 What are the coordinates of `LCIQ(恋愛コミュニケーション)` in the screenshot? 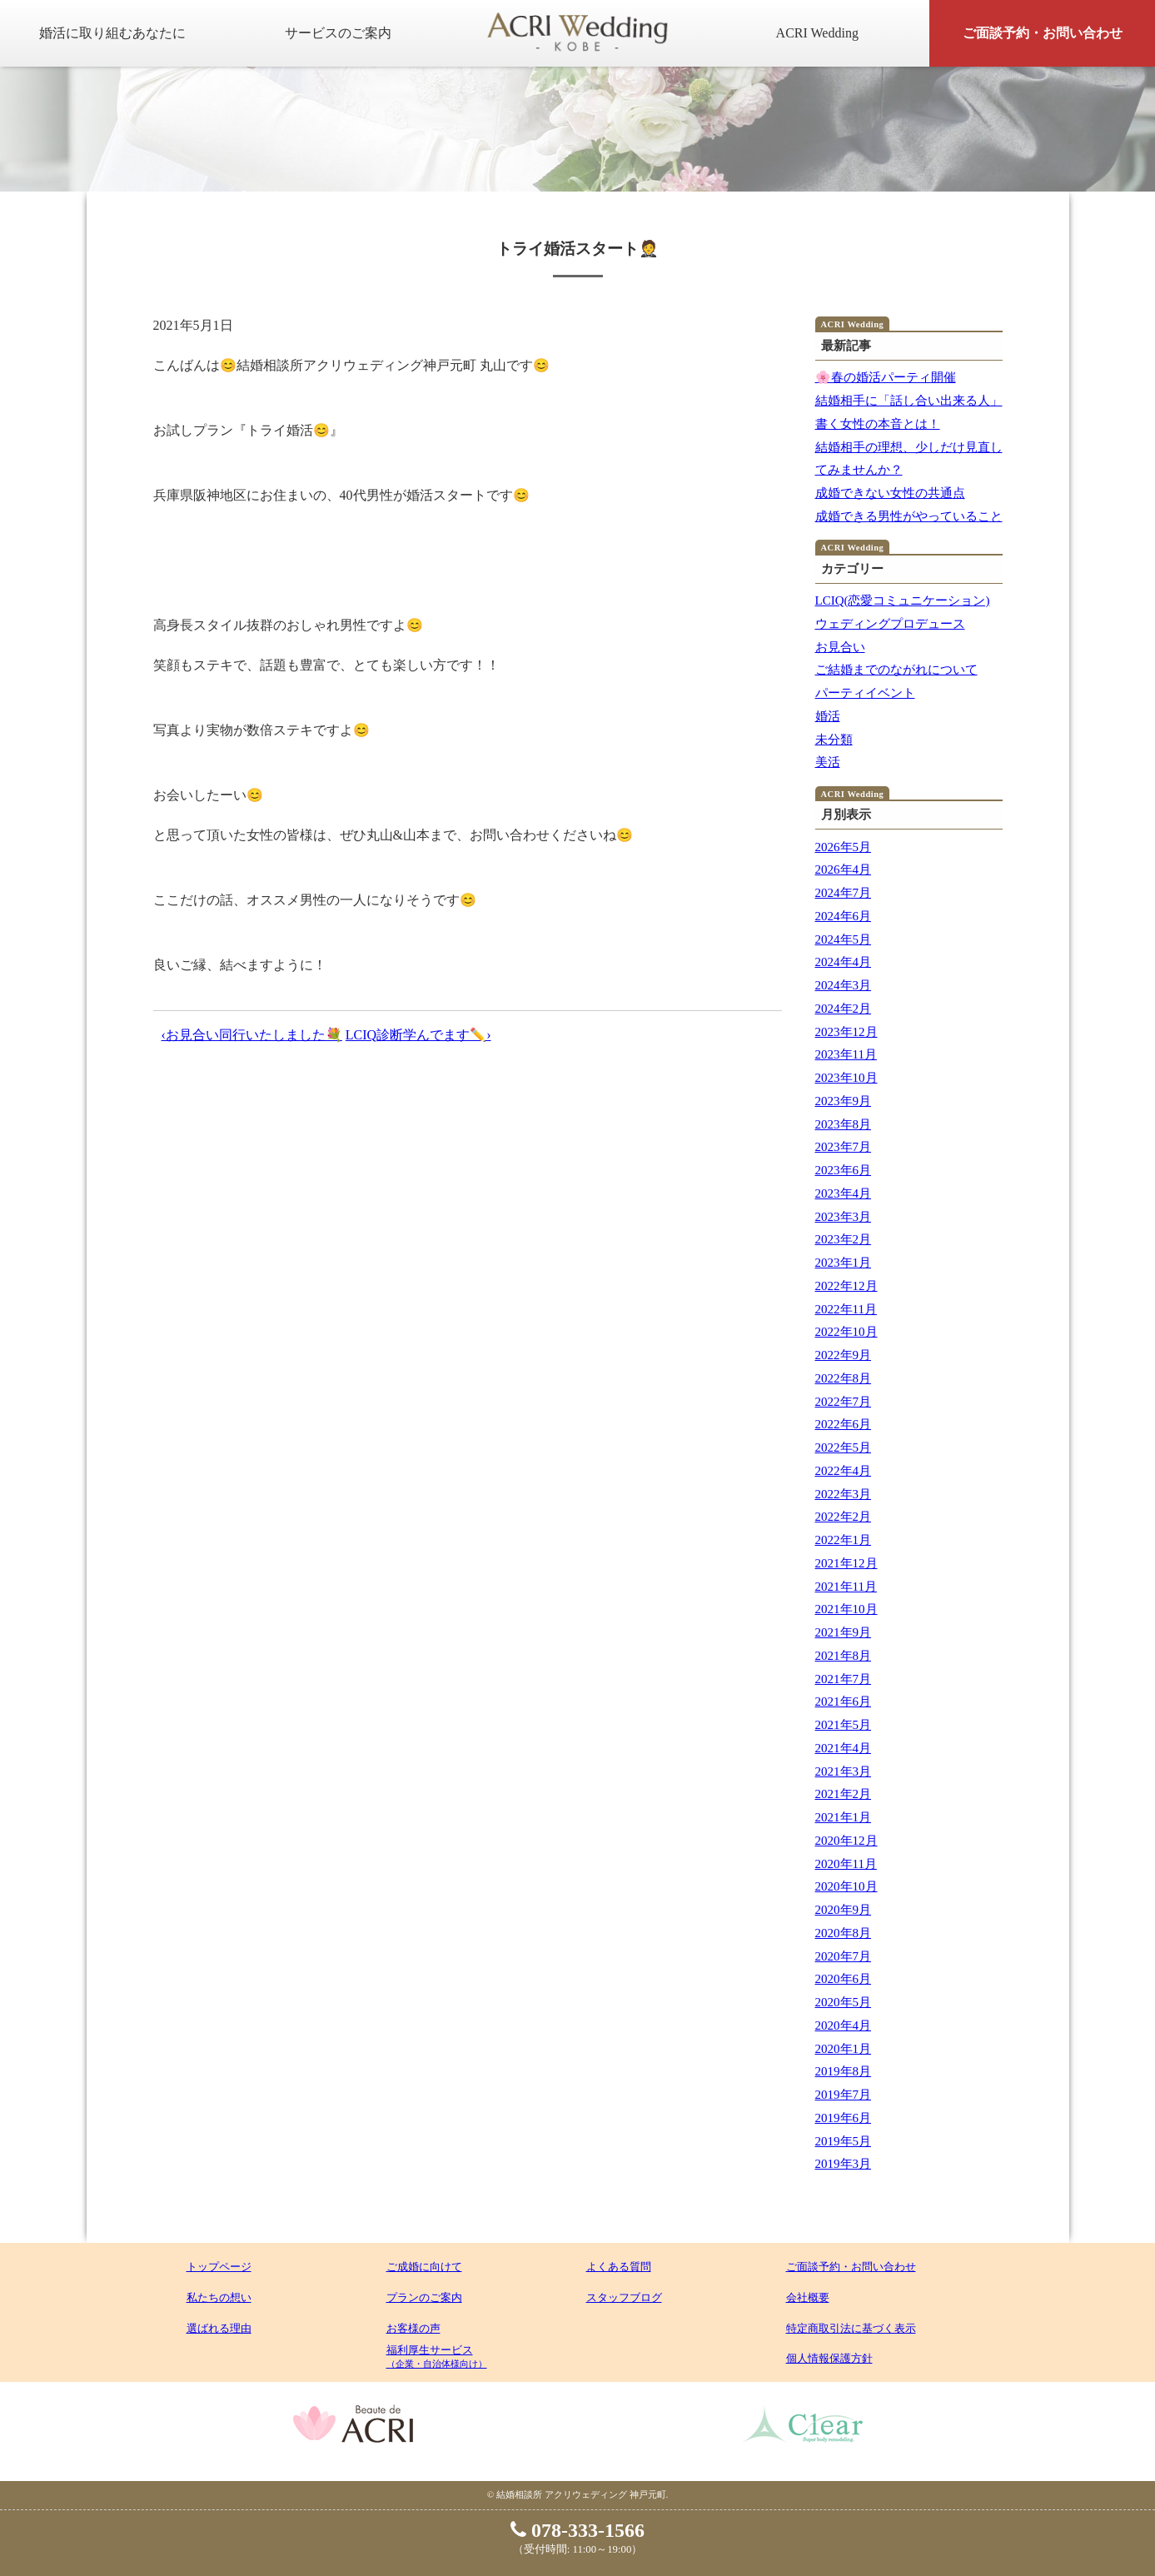 It's located at (902, 600).